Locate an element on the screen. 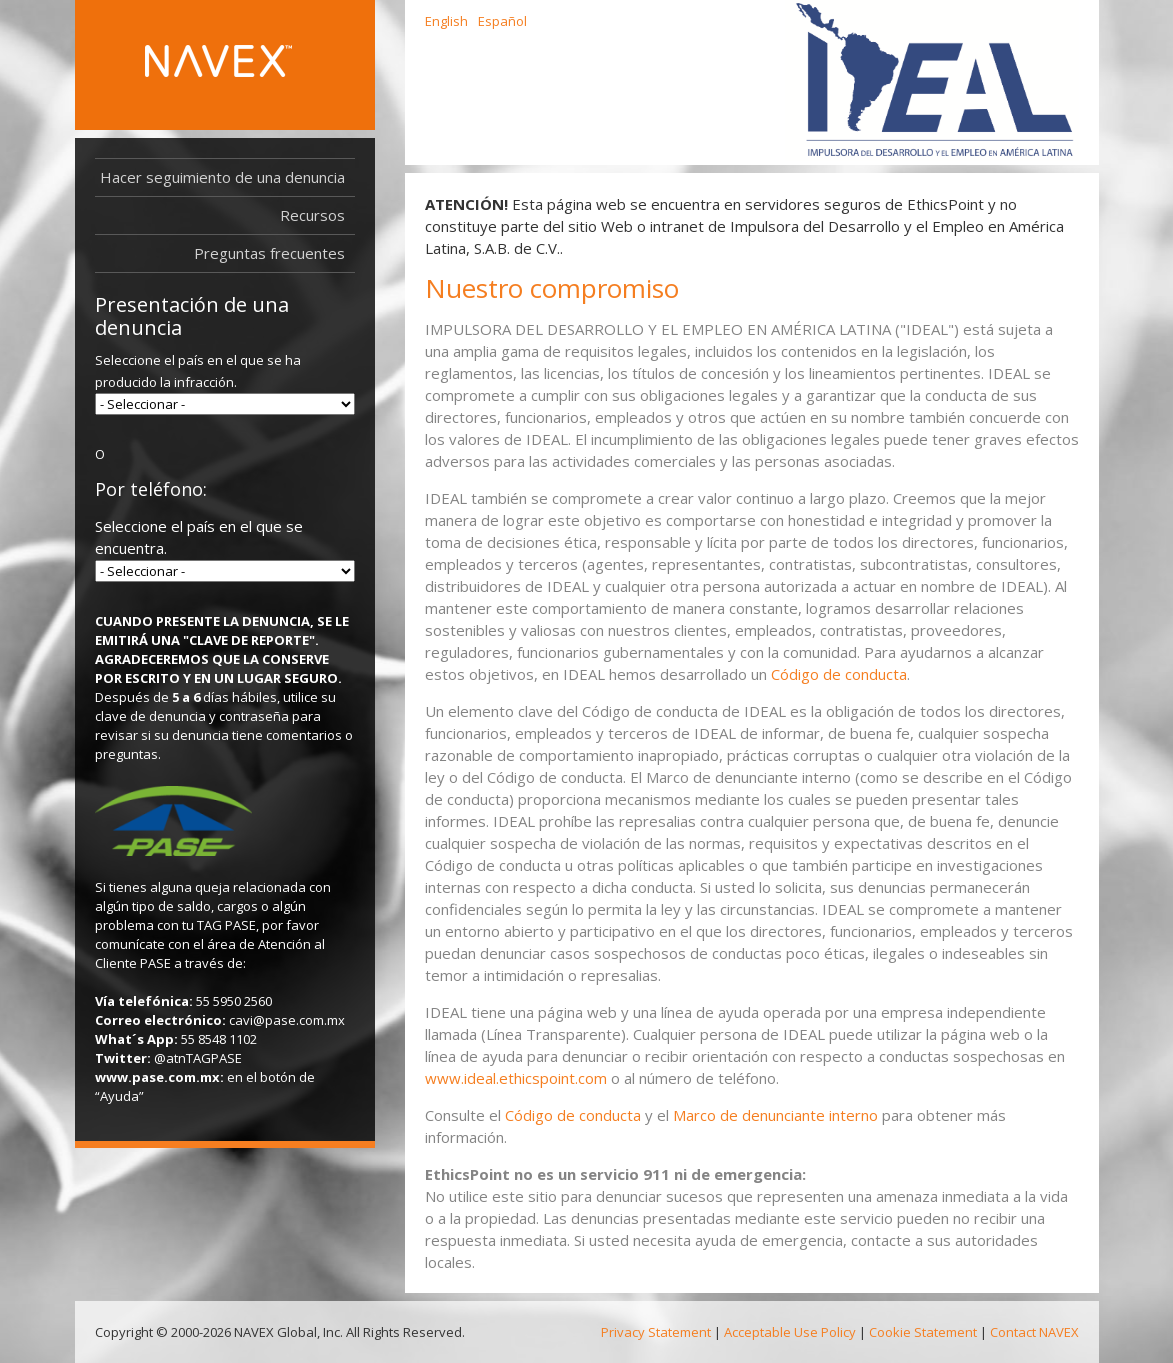 The width and height of the screenshot is (1173, 1363). Acceptable Use Policy is located at coordinates (790, 1332).